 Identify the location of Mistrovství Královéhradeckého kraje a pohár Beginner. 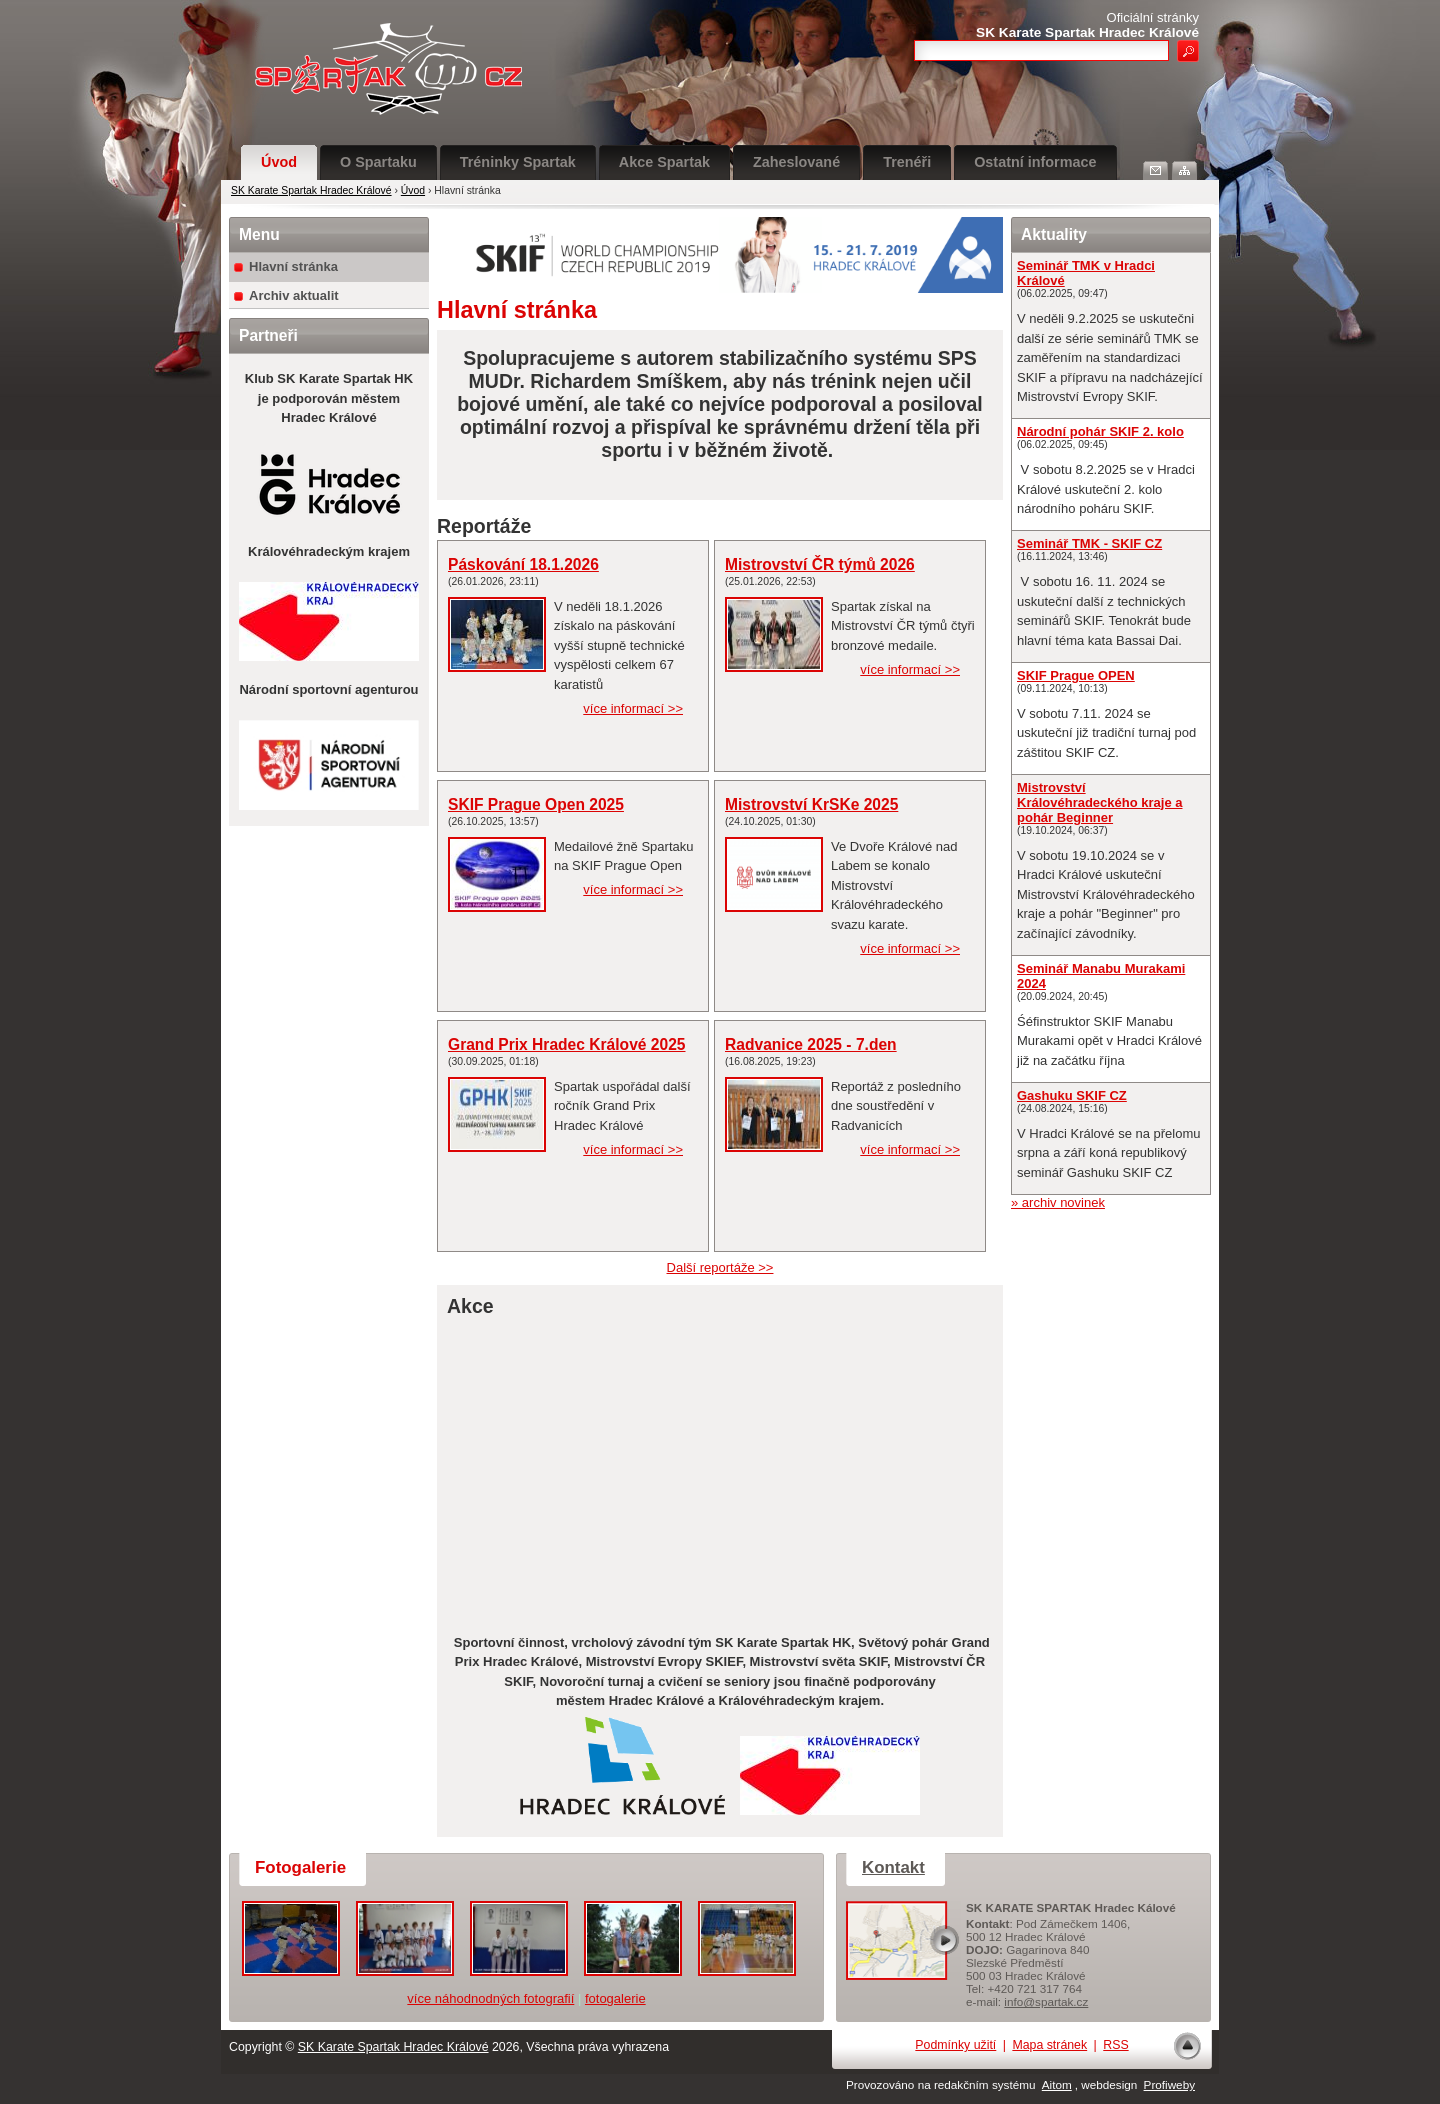
(1099, 802).